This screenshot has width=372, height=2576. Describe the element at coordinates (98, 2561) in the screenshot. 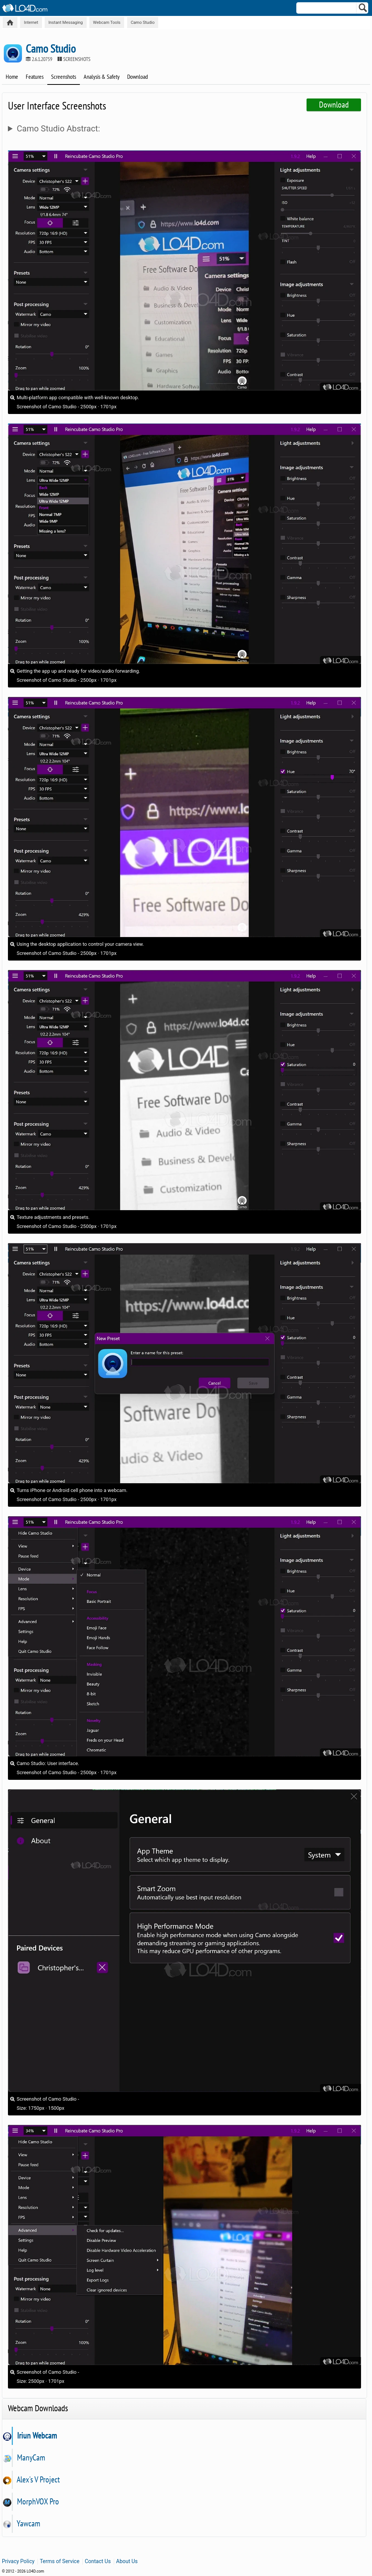

I see `Contact Us` at that location.